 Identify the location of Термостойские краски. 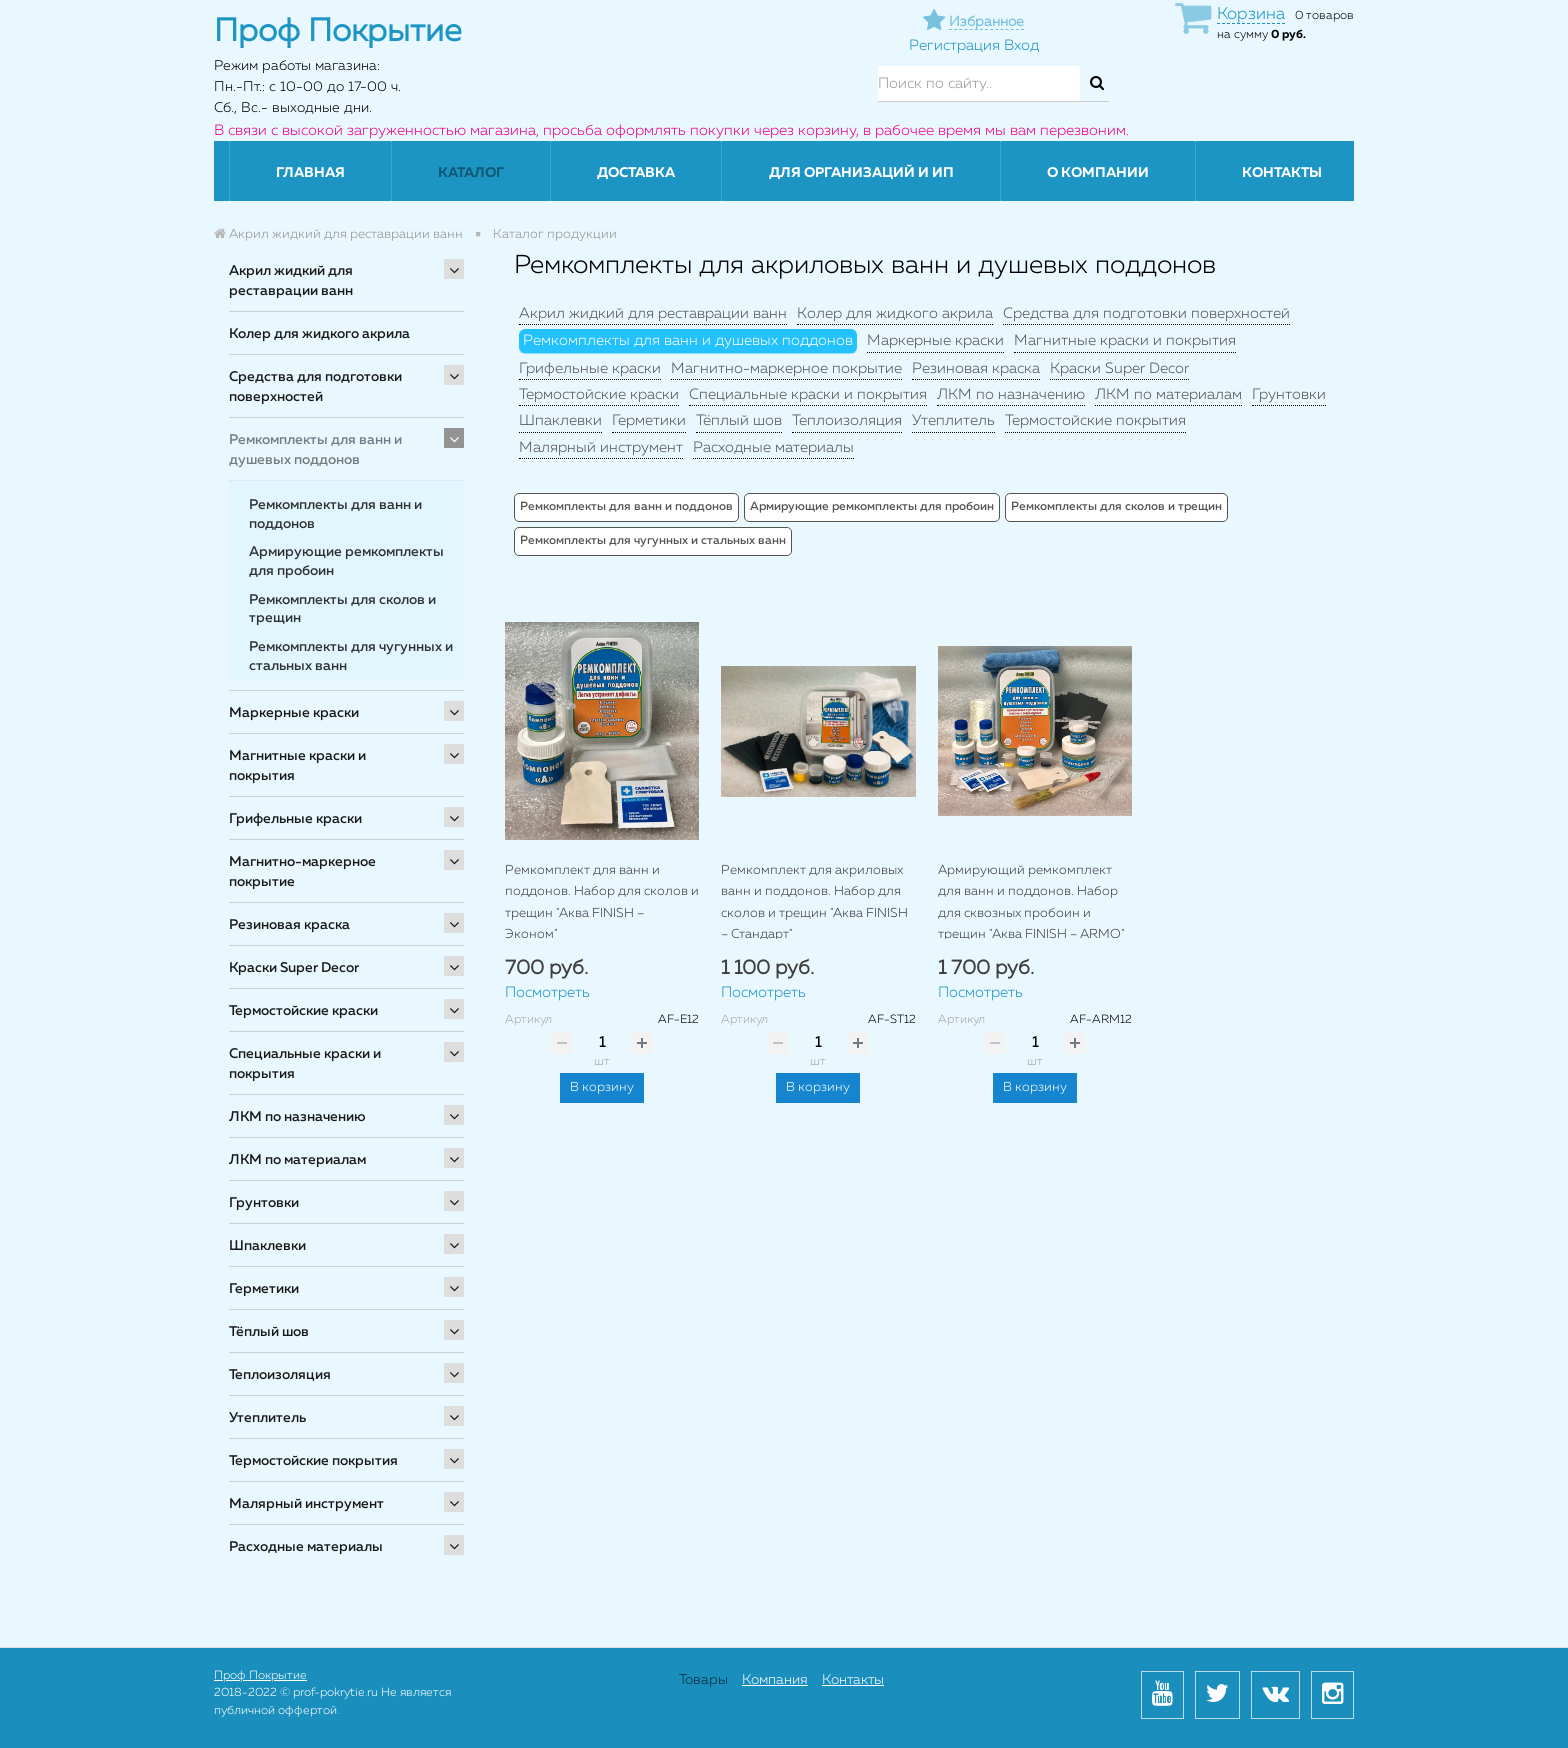
(303, 1011).